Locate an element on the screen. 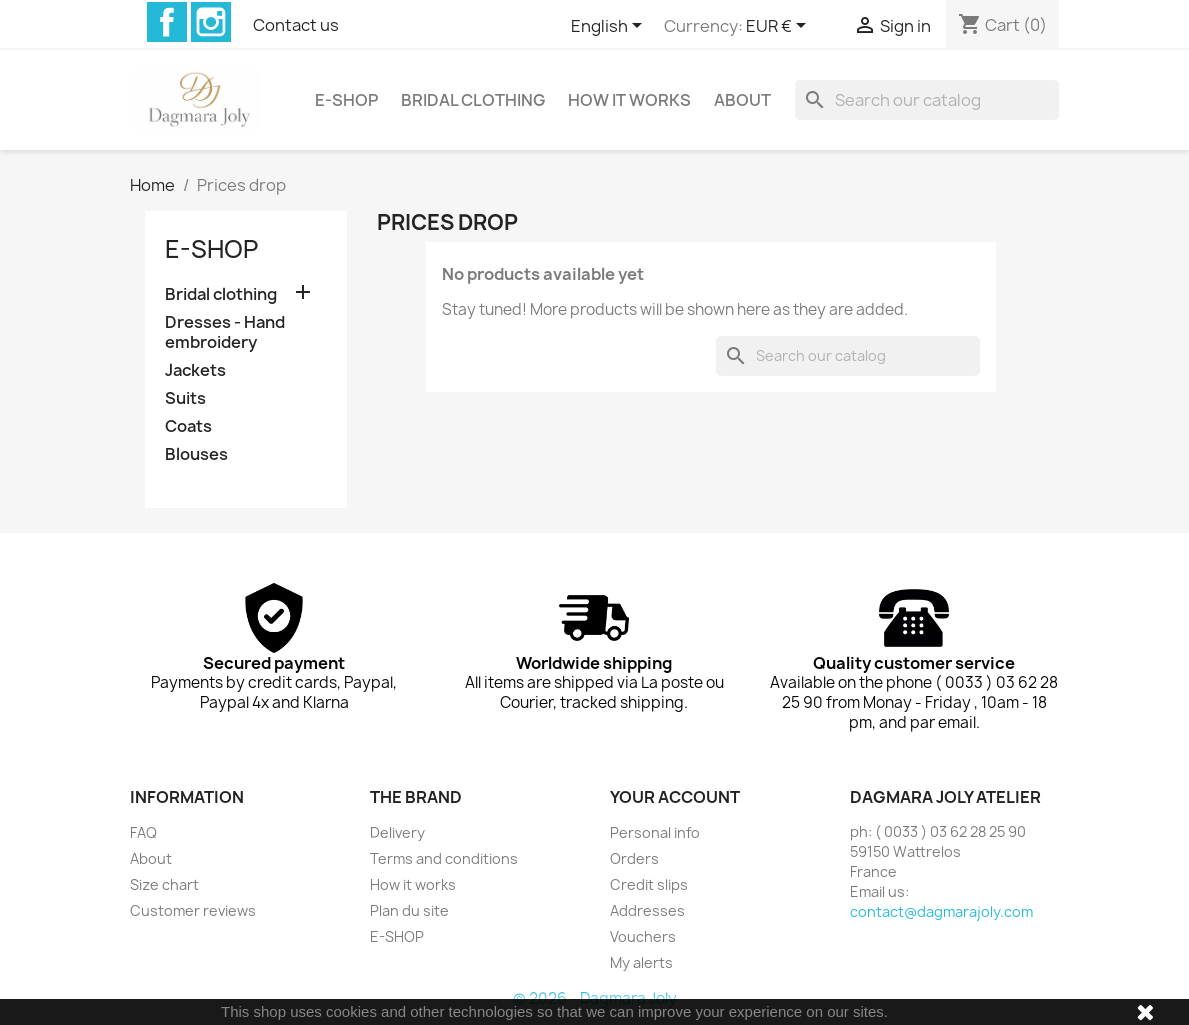 The height and width of the screenshot is (1025, 1189). How it works is located at coordinates (629, 100).